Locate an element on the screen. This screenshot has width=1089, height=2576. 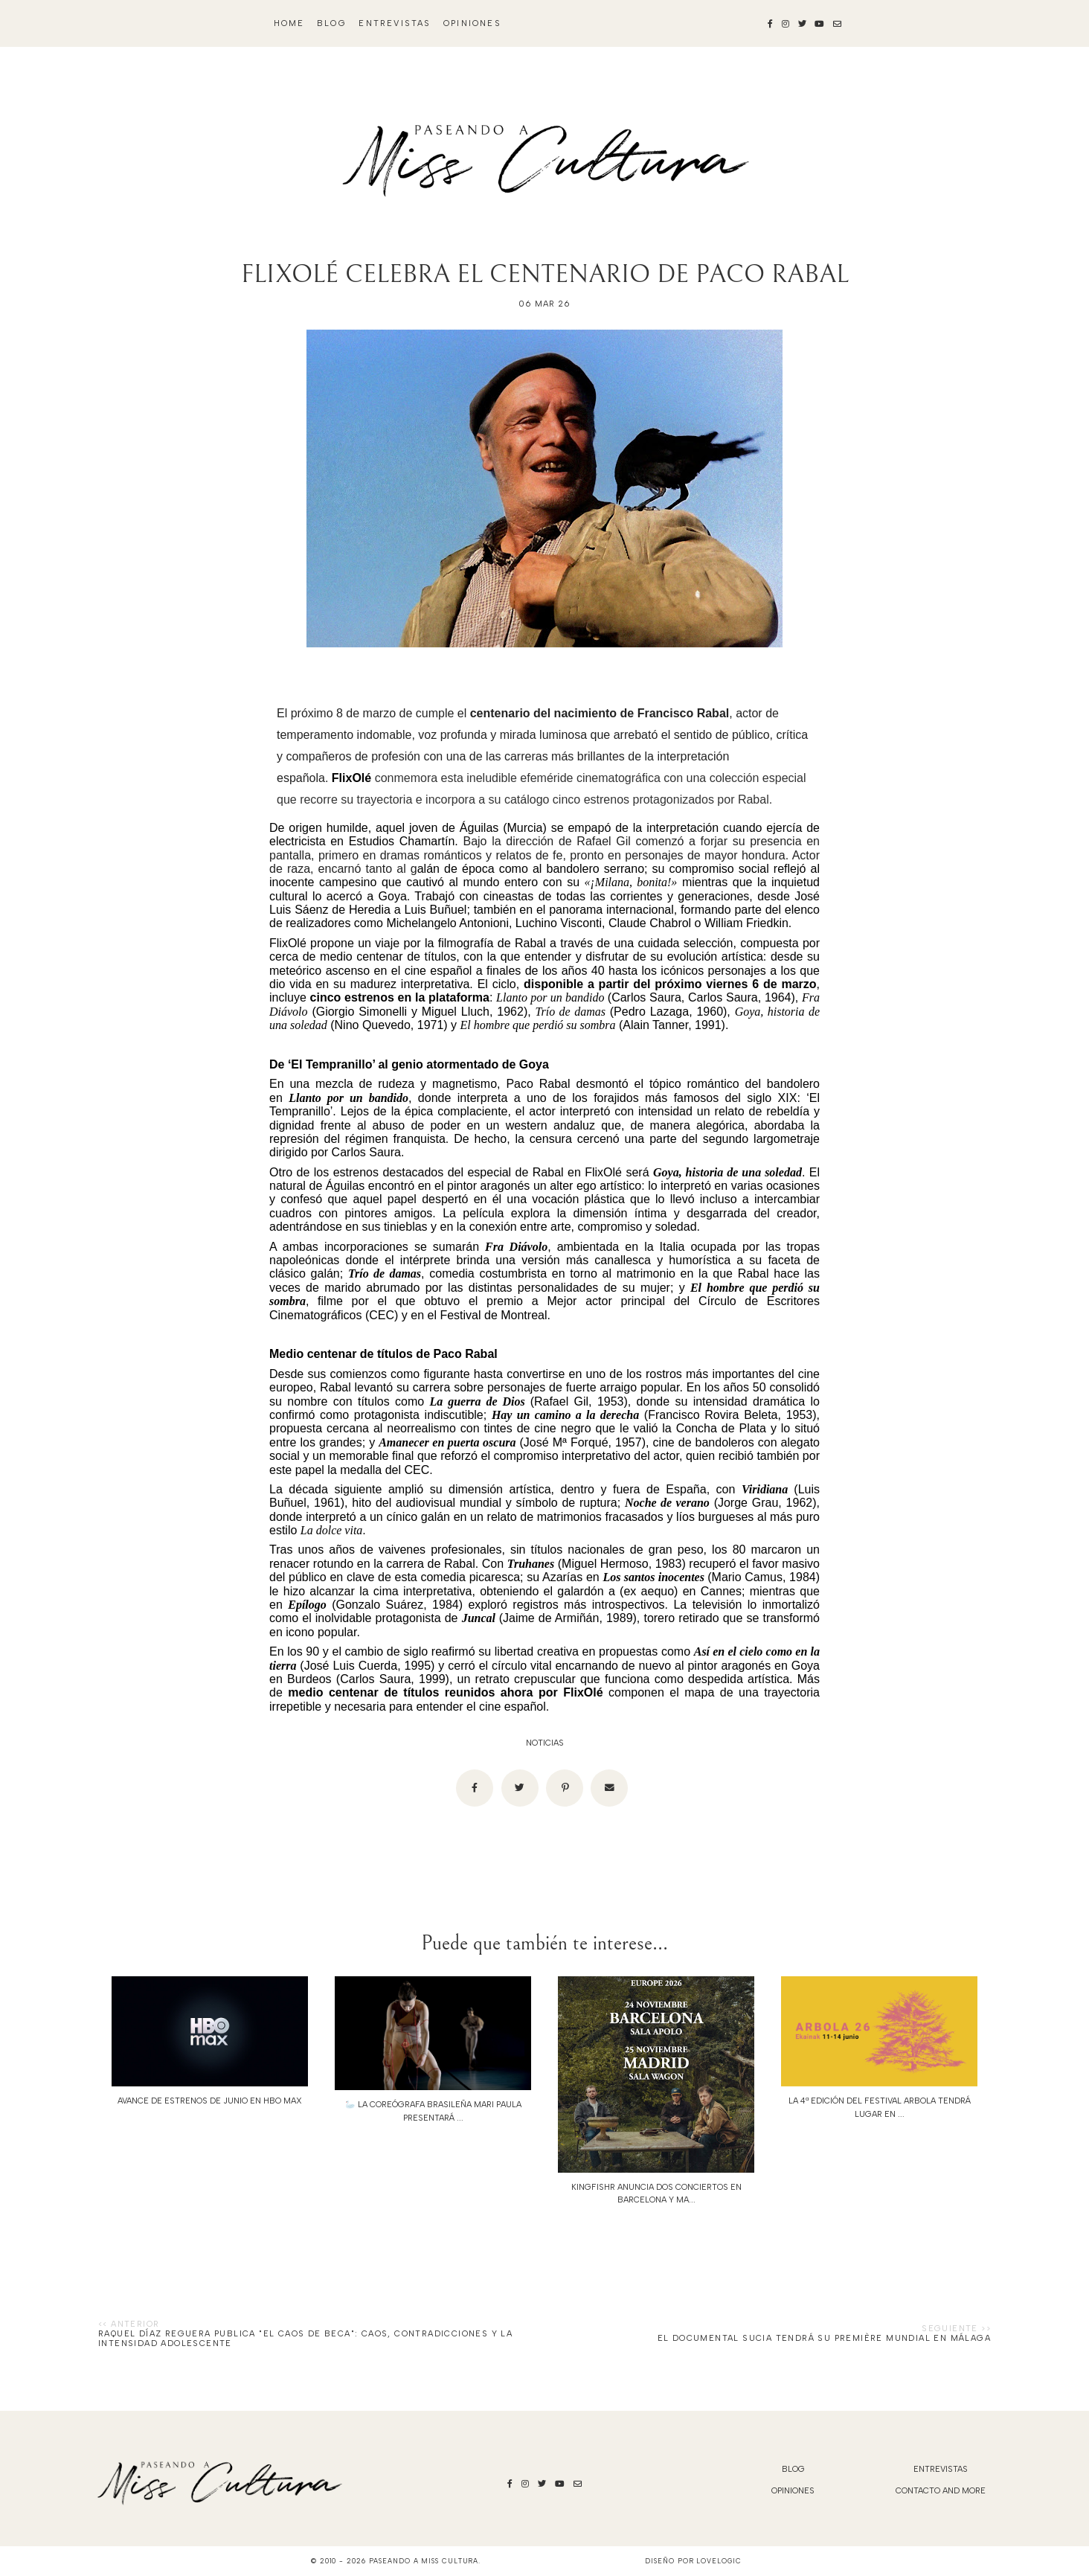
El documental SUCIA tendrá su première mundial en Málaga is located at coordinates (824, 2338).